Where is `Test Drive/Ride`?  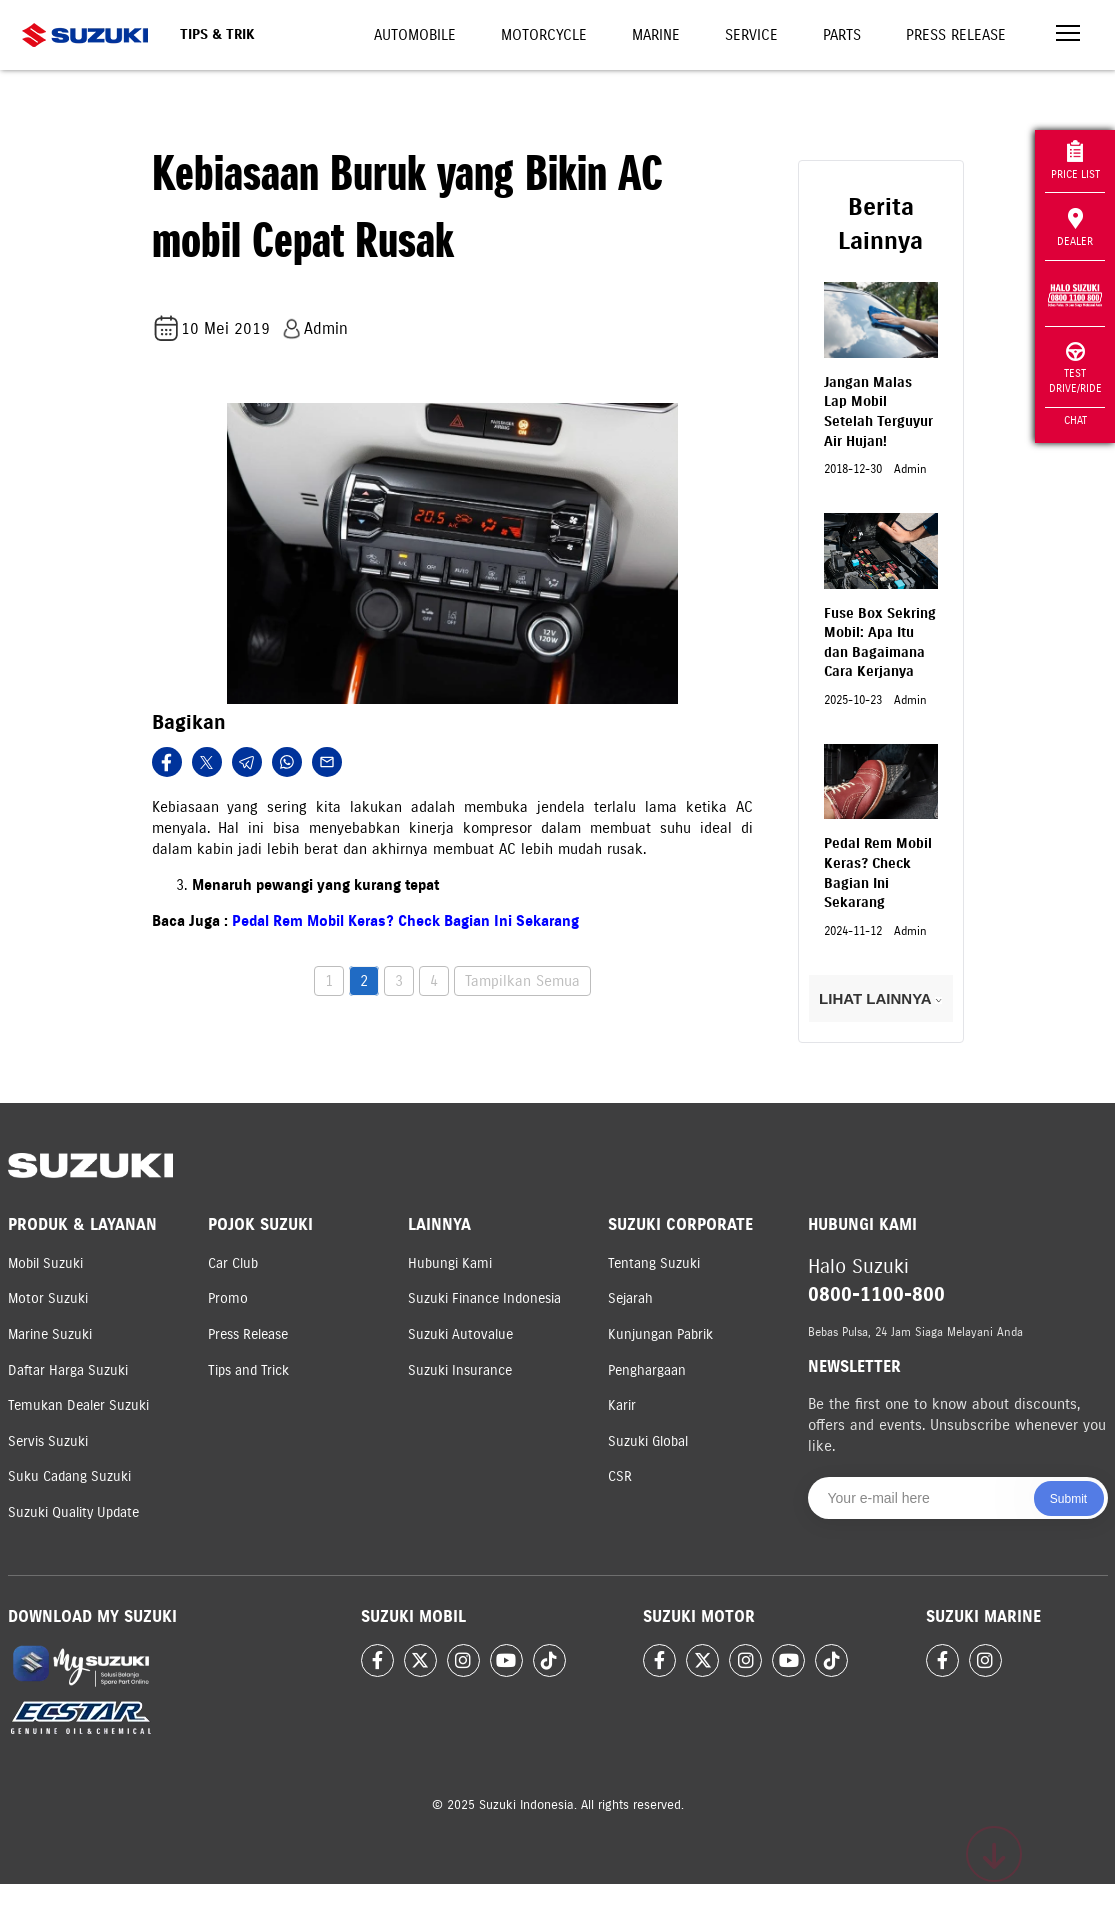 Test Drive/Ride is located at coordinates (1075, 368).